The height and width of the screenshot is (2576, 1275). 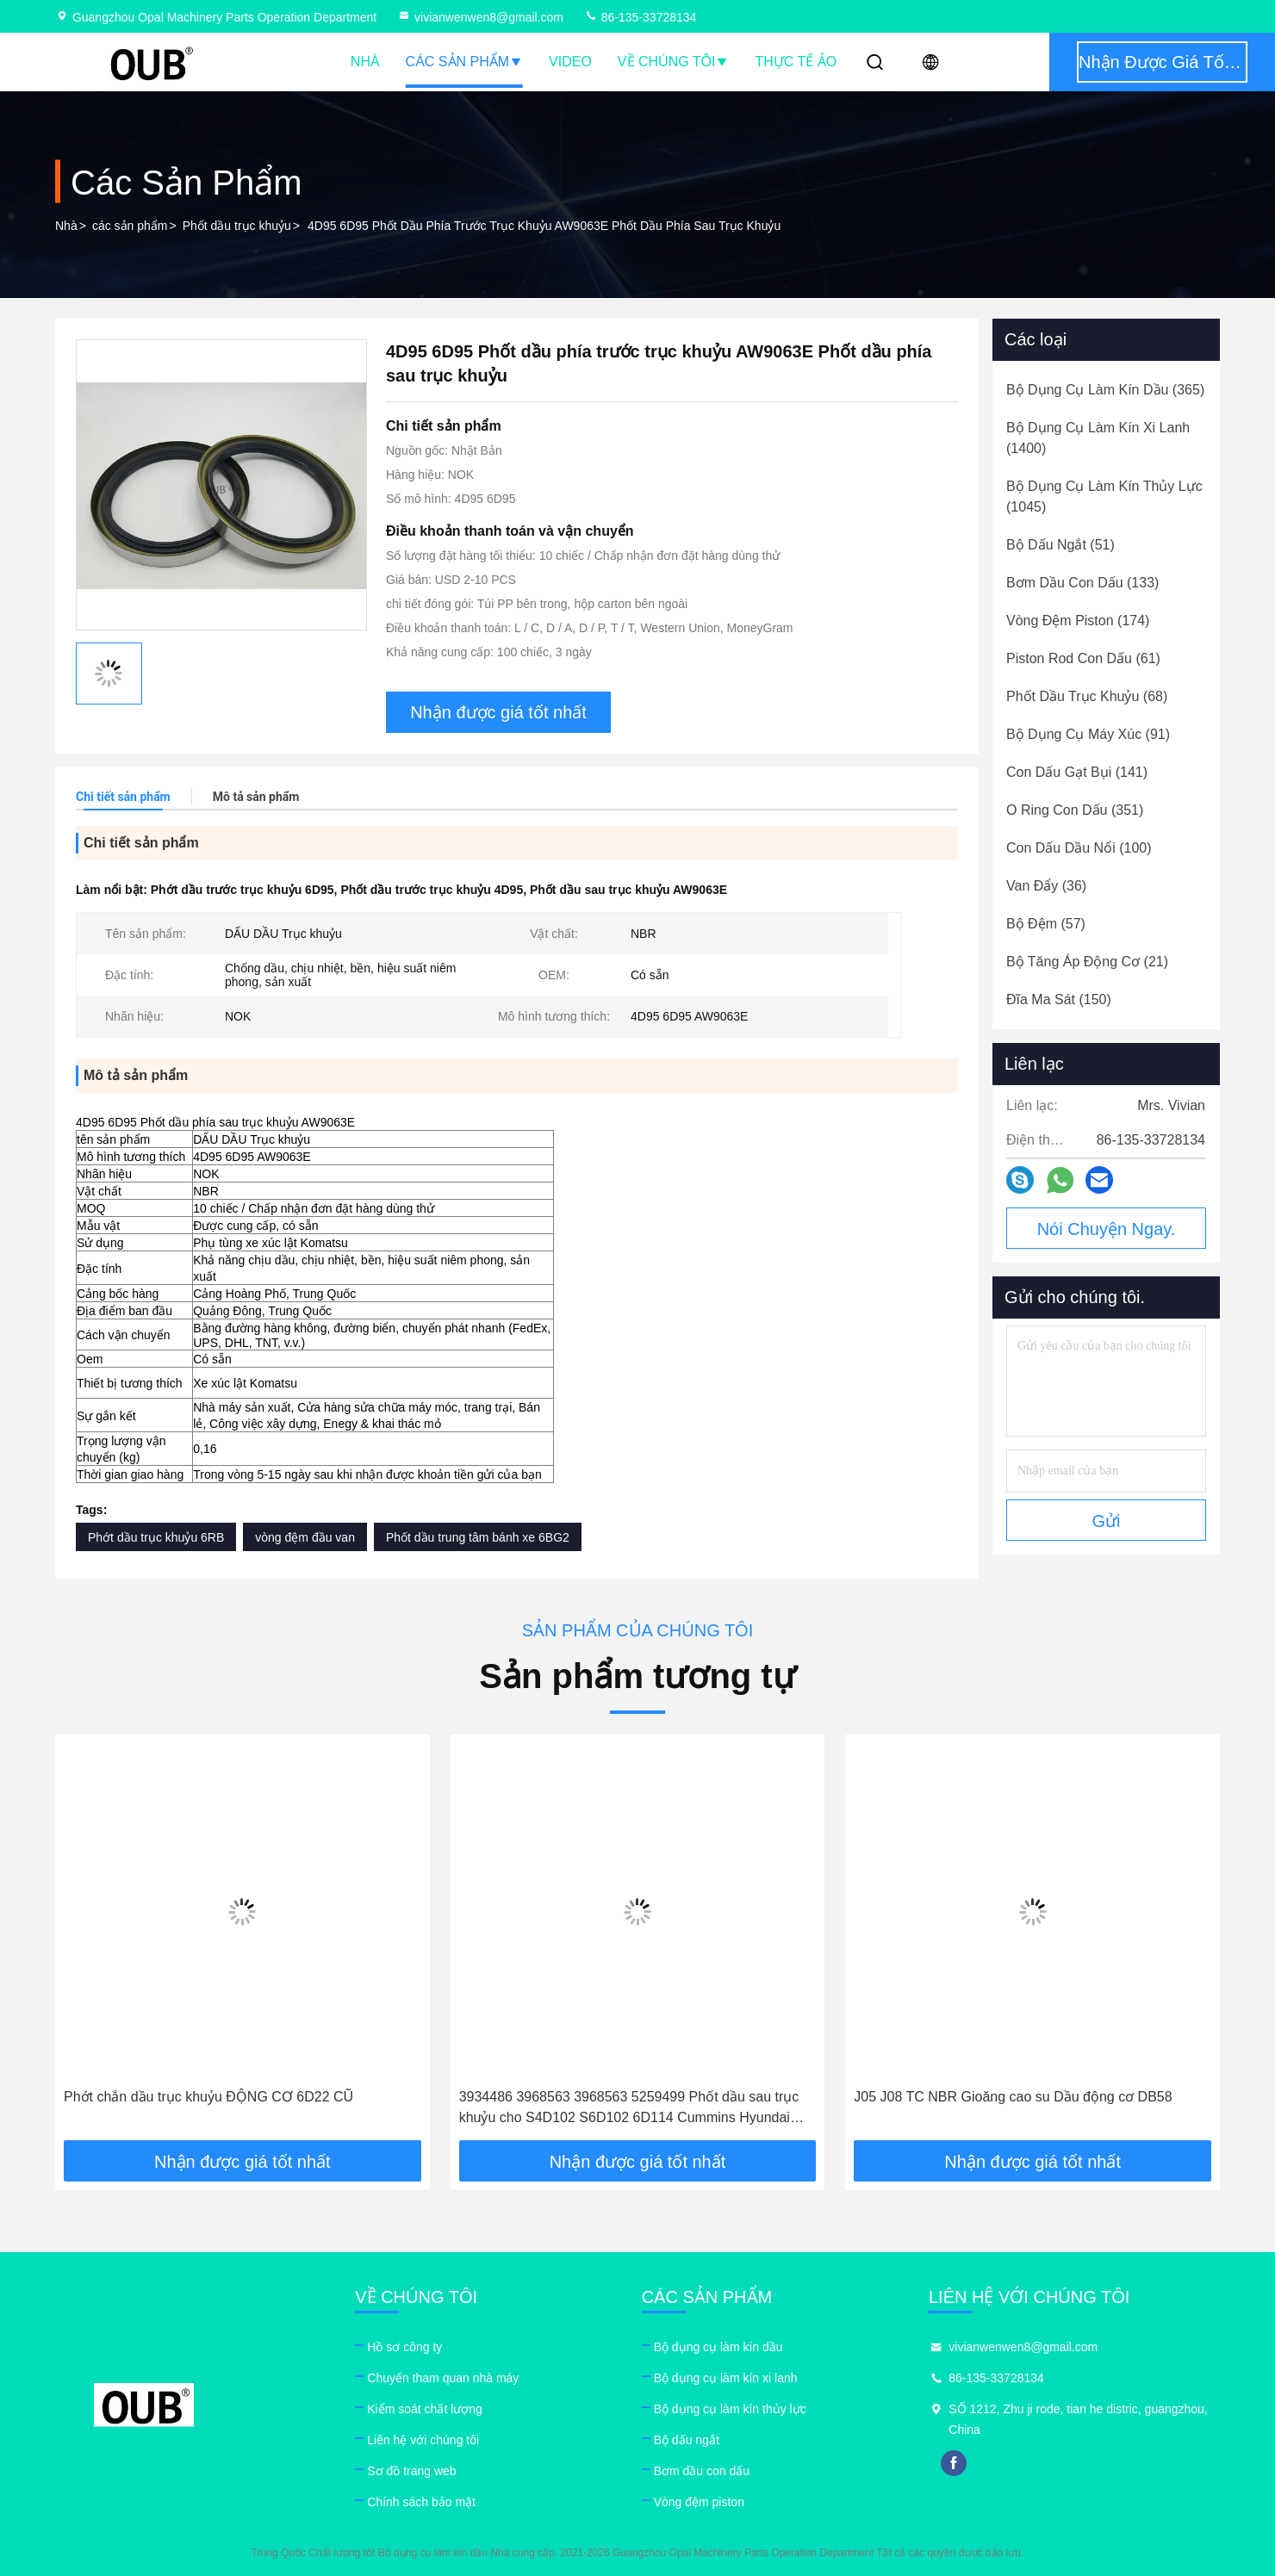 I want to click on vivianwenwen8@gmail.com, so click(x=480, y=17).